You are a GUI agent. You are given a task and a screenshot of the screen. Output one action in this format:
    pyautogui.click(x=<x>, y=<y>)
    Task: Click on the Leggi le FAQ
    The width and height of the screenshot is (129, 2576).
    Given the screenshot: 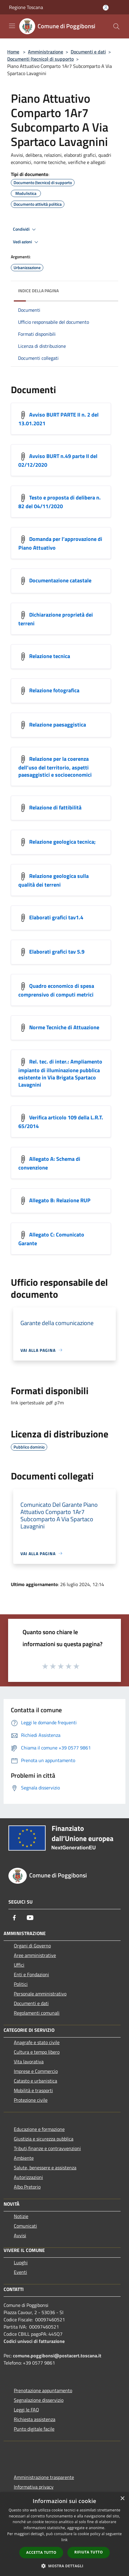 What is the action you would take?
    pyautogui.click(x=26, y=2409)
    